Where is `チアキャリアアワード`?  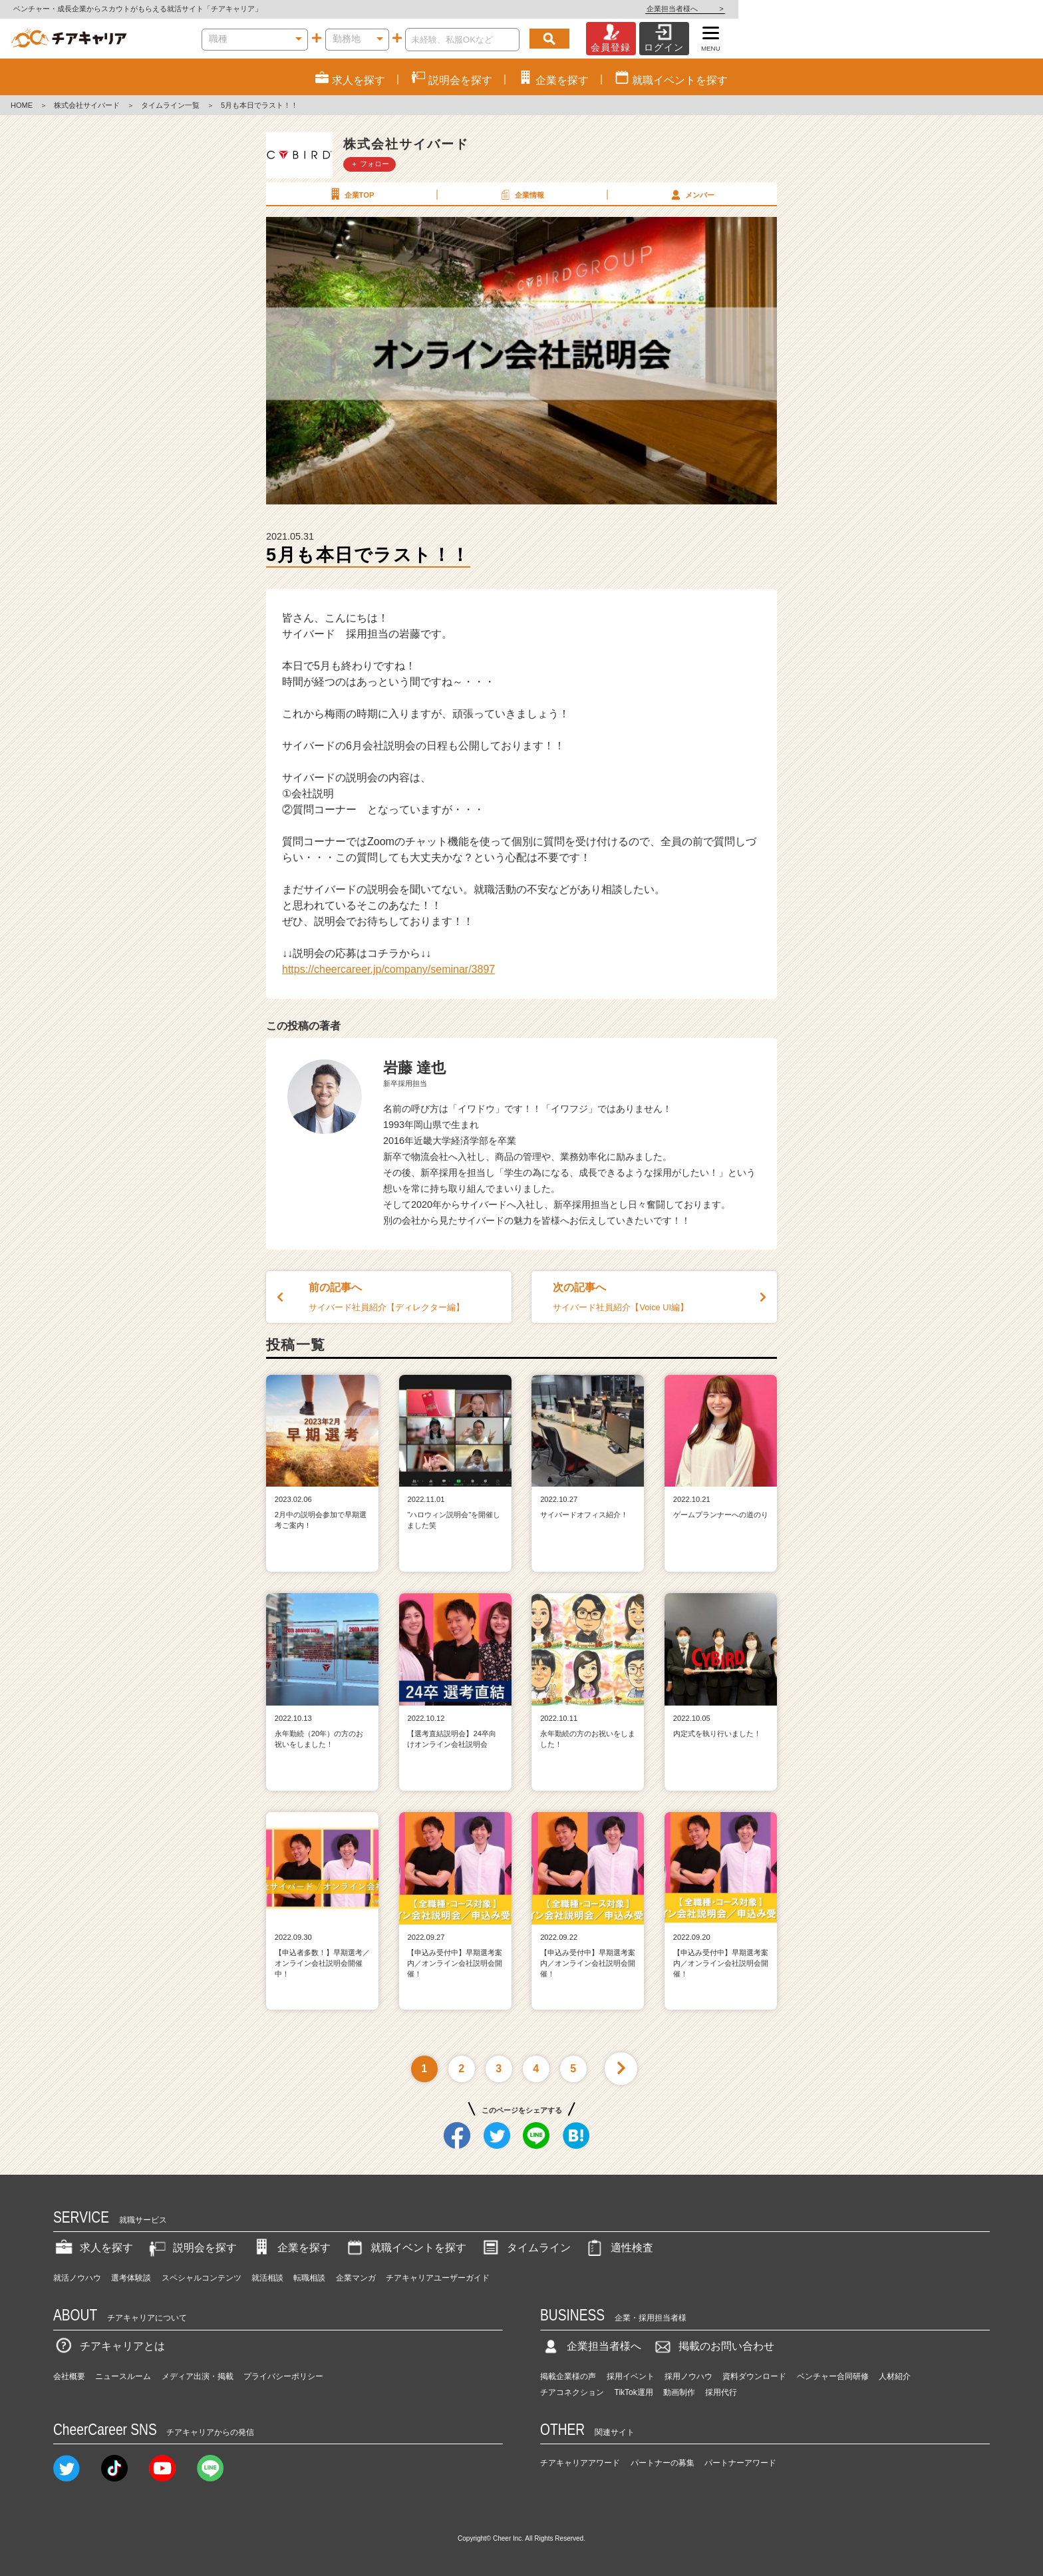
チアキャリアアワード is located at coordinates (580, 2463).